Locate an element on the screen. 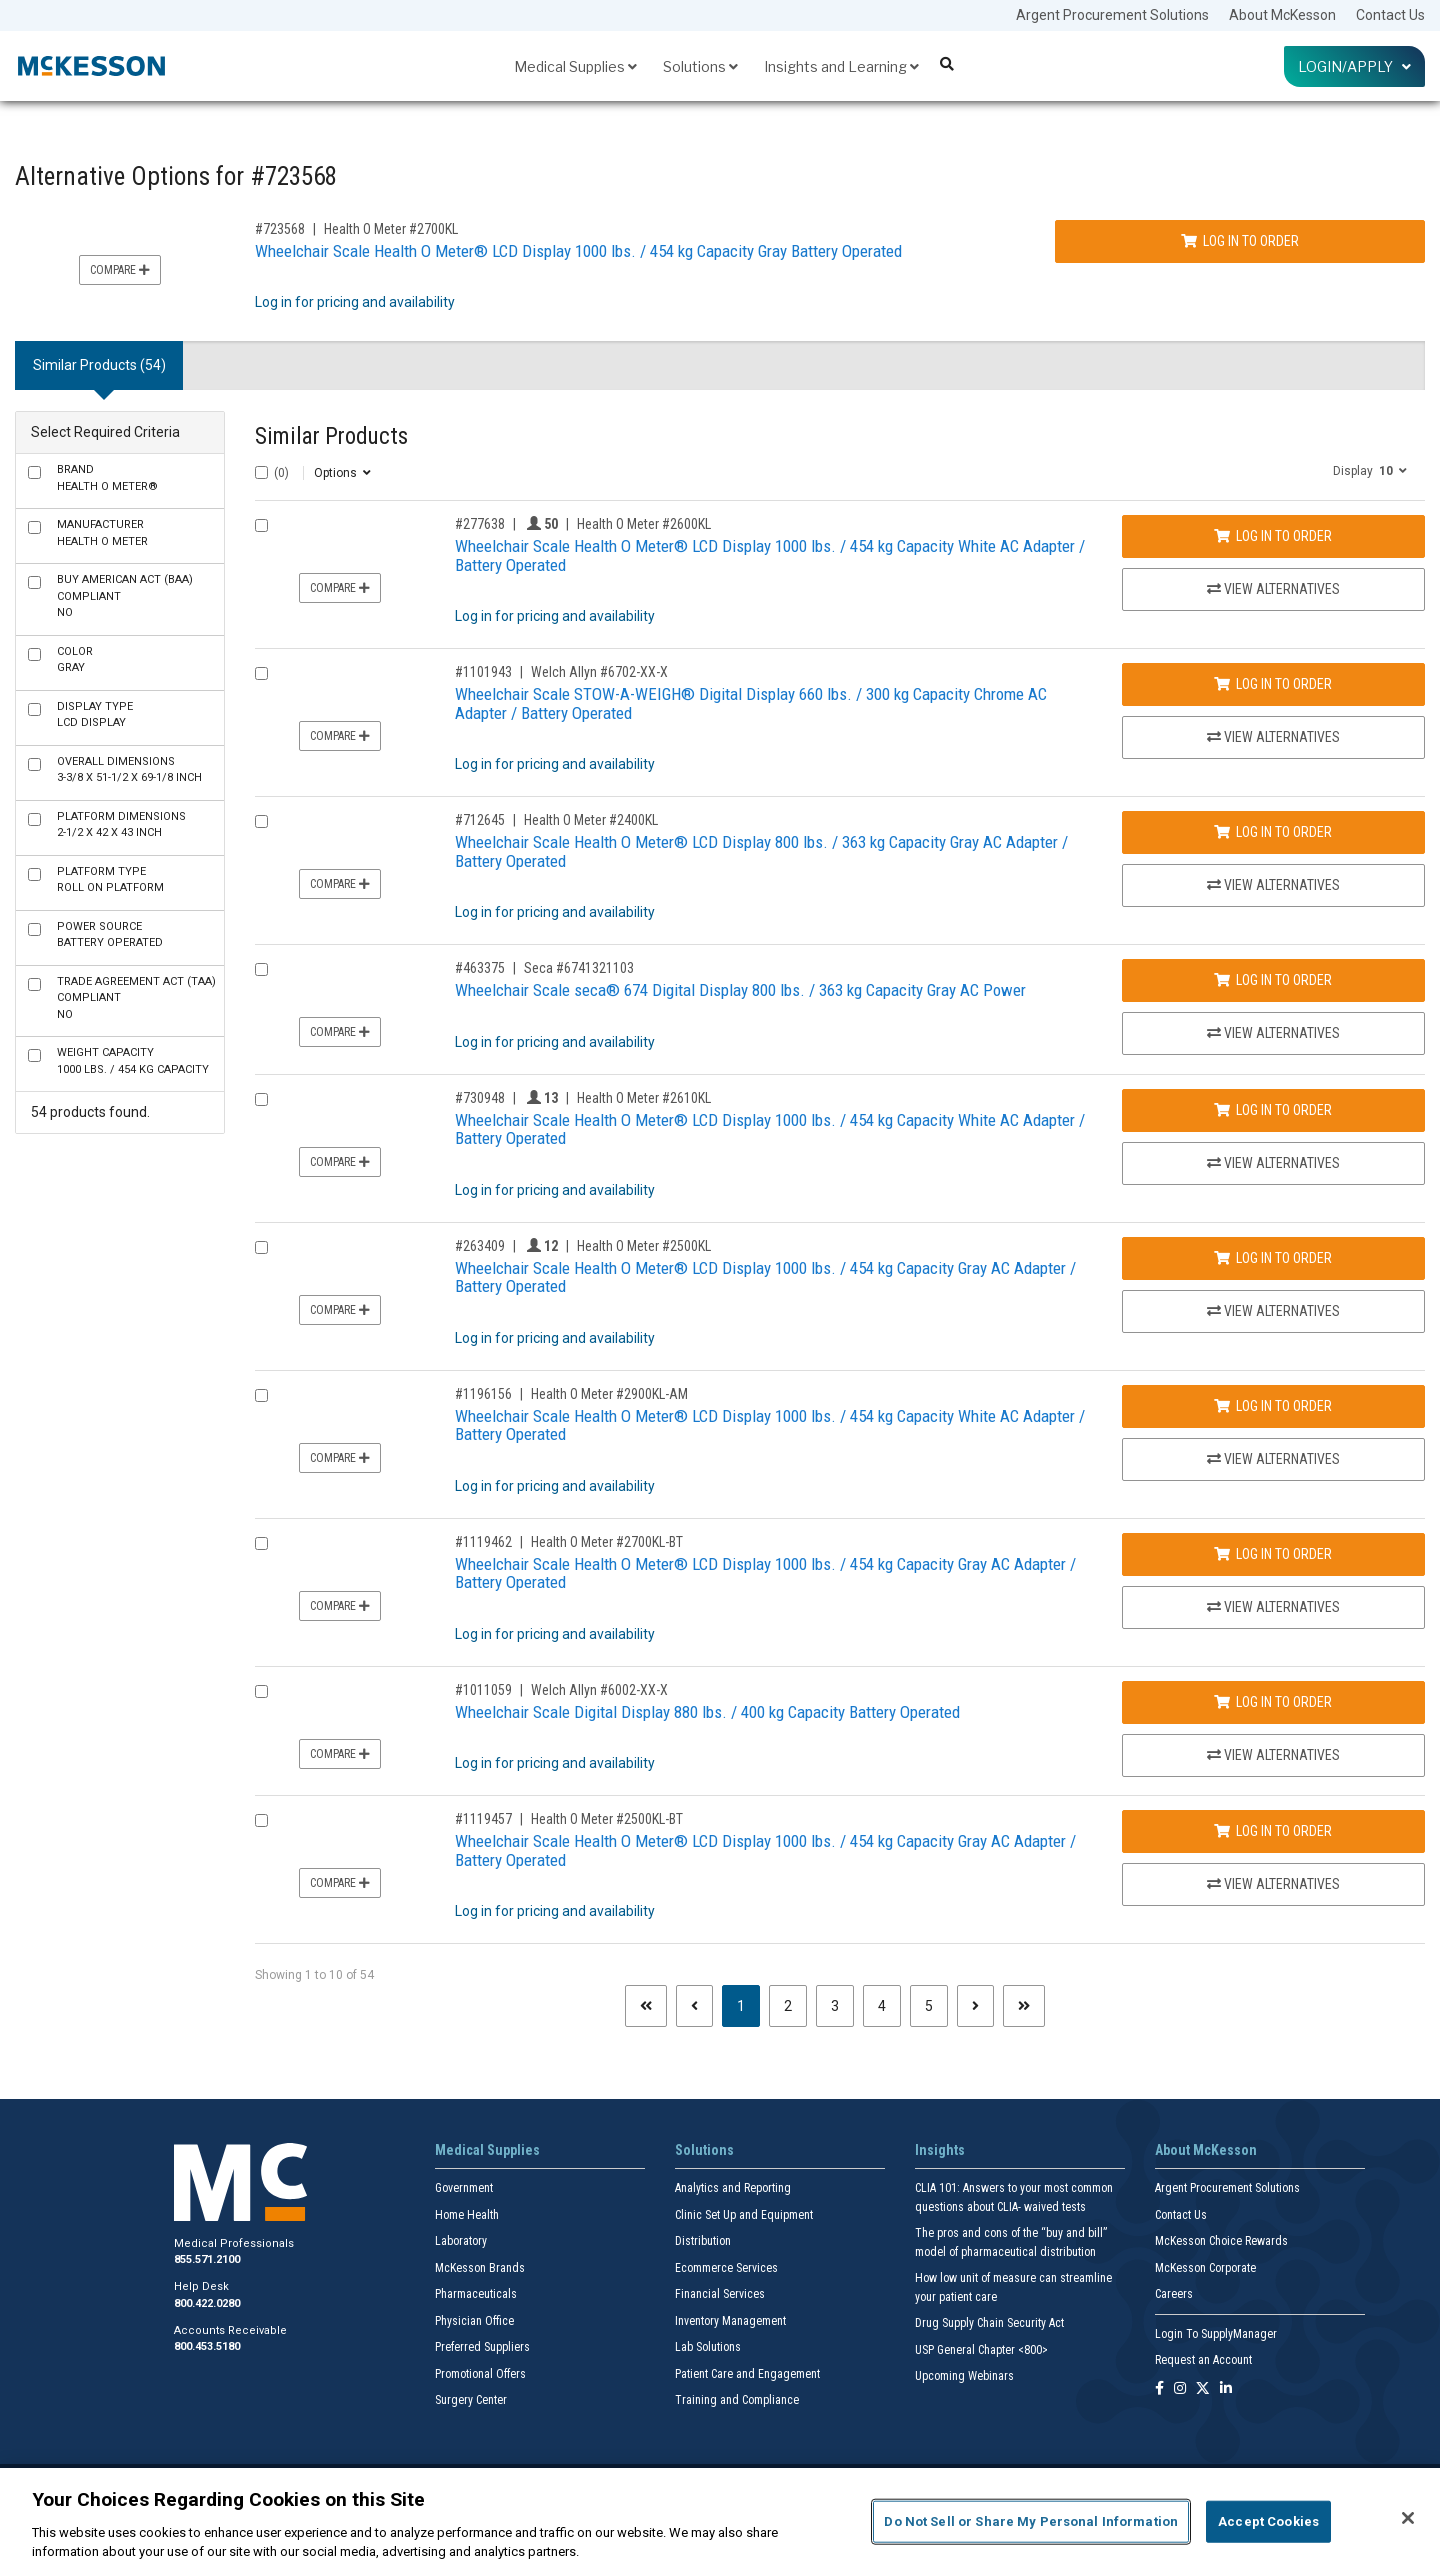  Preferred Suppliers is located at coordinates (482, 2347).